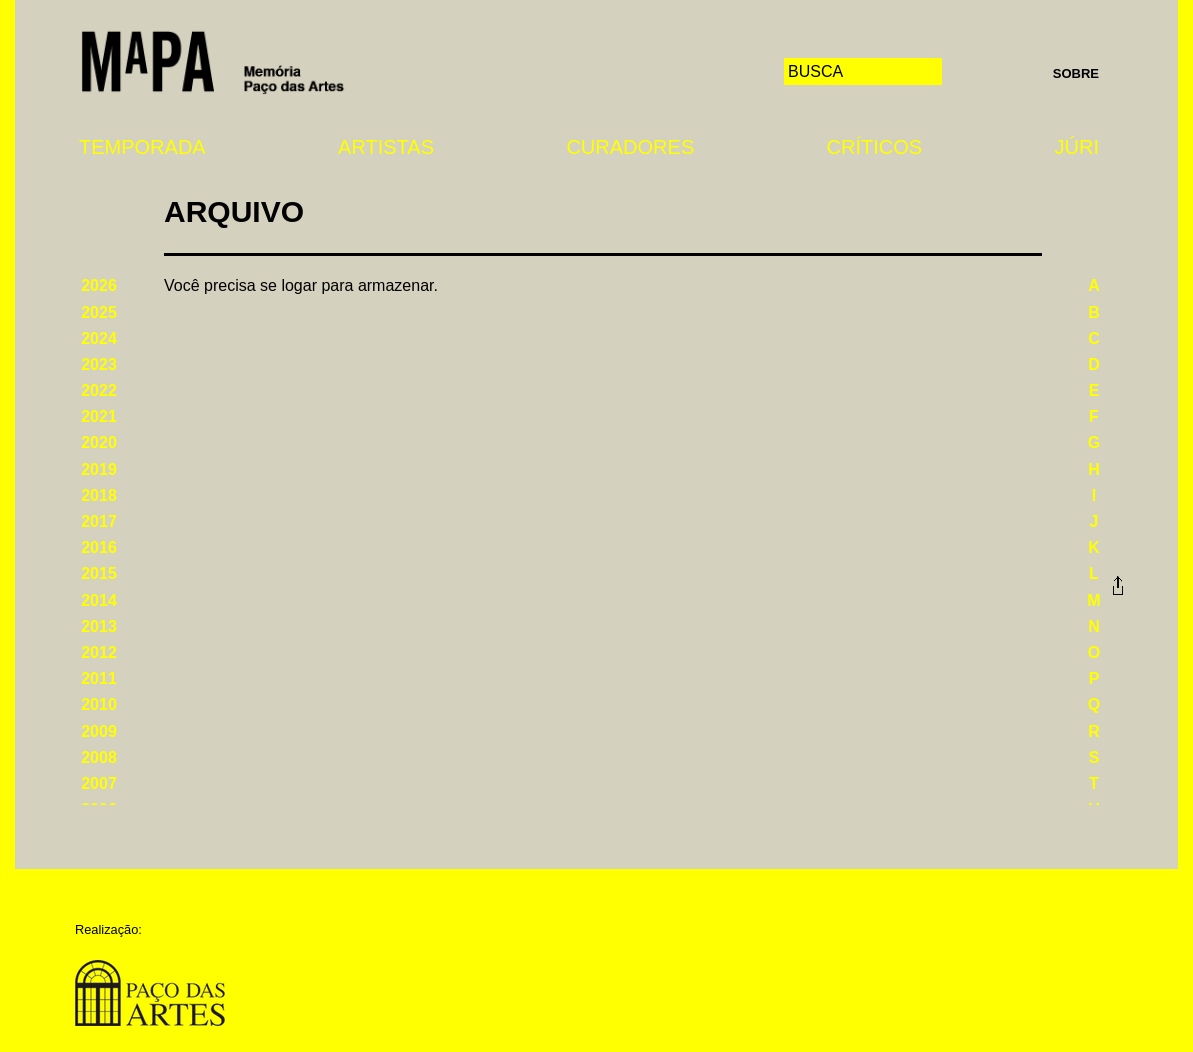 The image size is (1193, 1052). Describe the element at coordinates (1076, 73) in the screenshot. I see `Sobre` at that location.